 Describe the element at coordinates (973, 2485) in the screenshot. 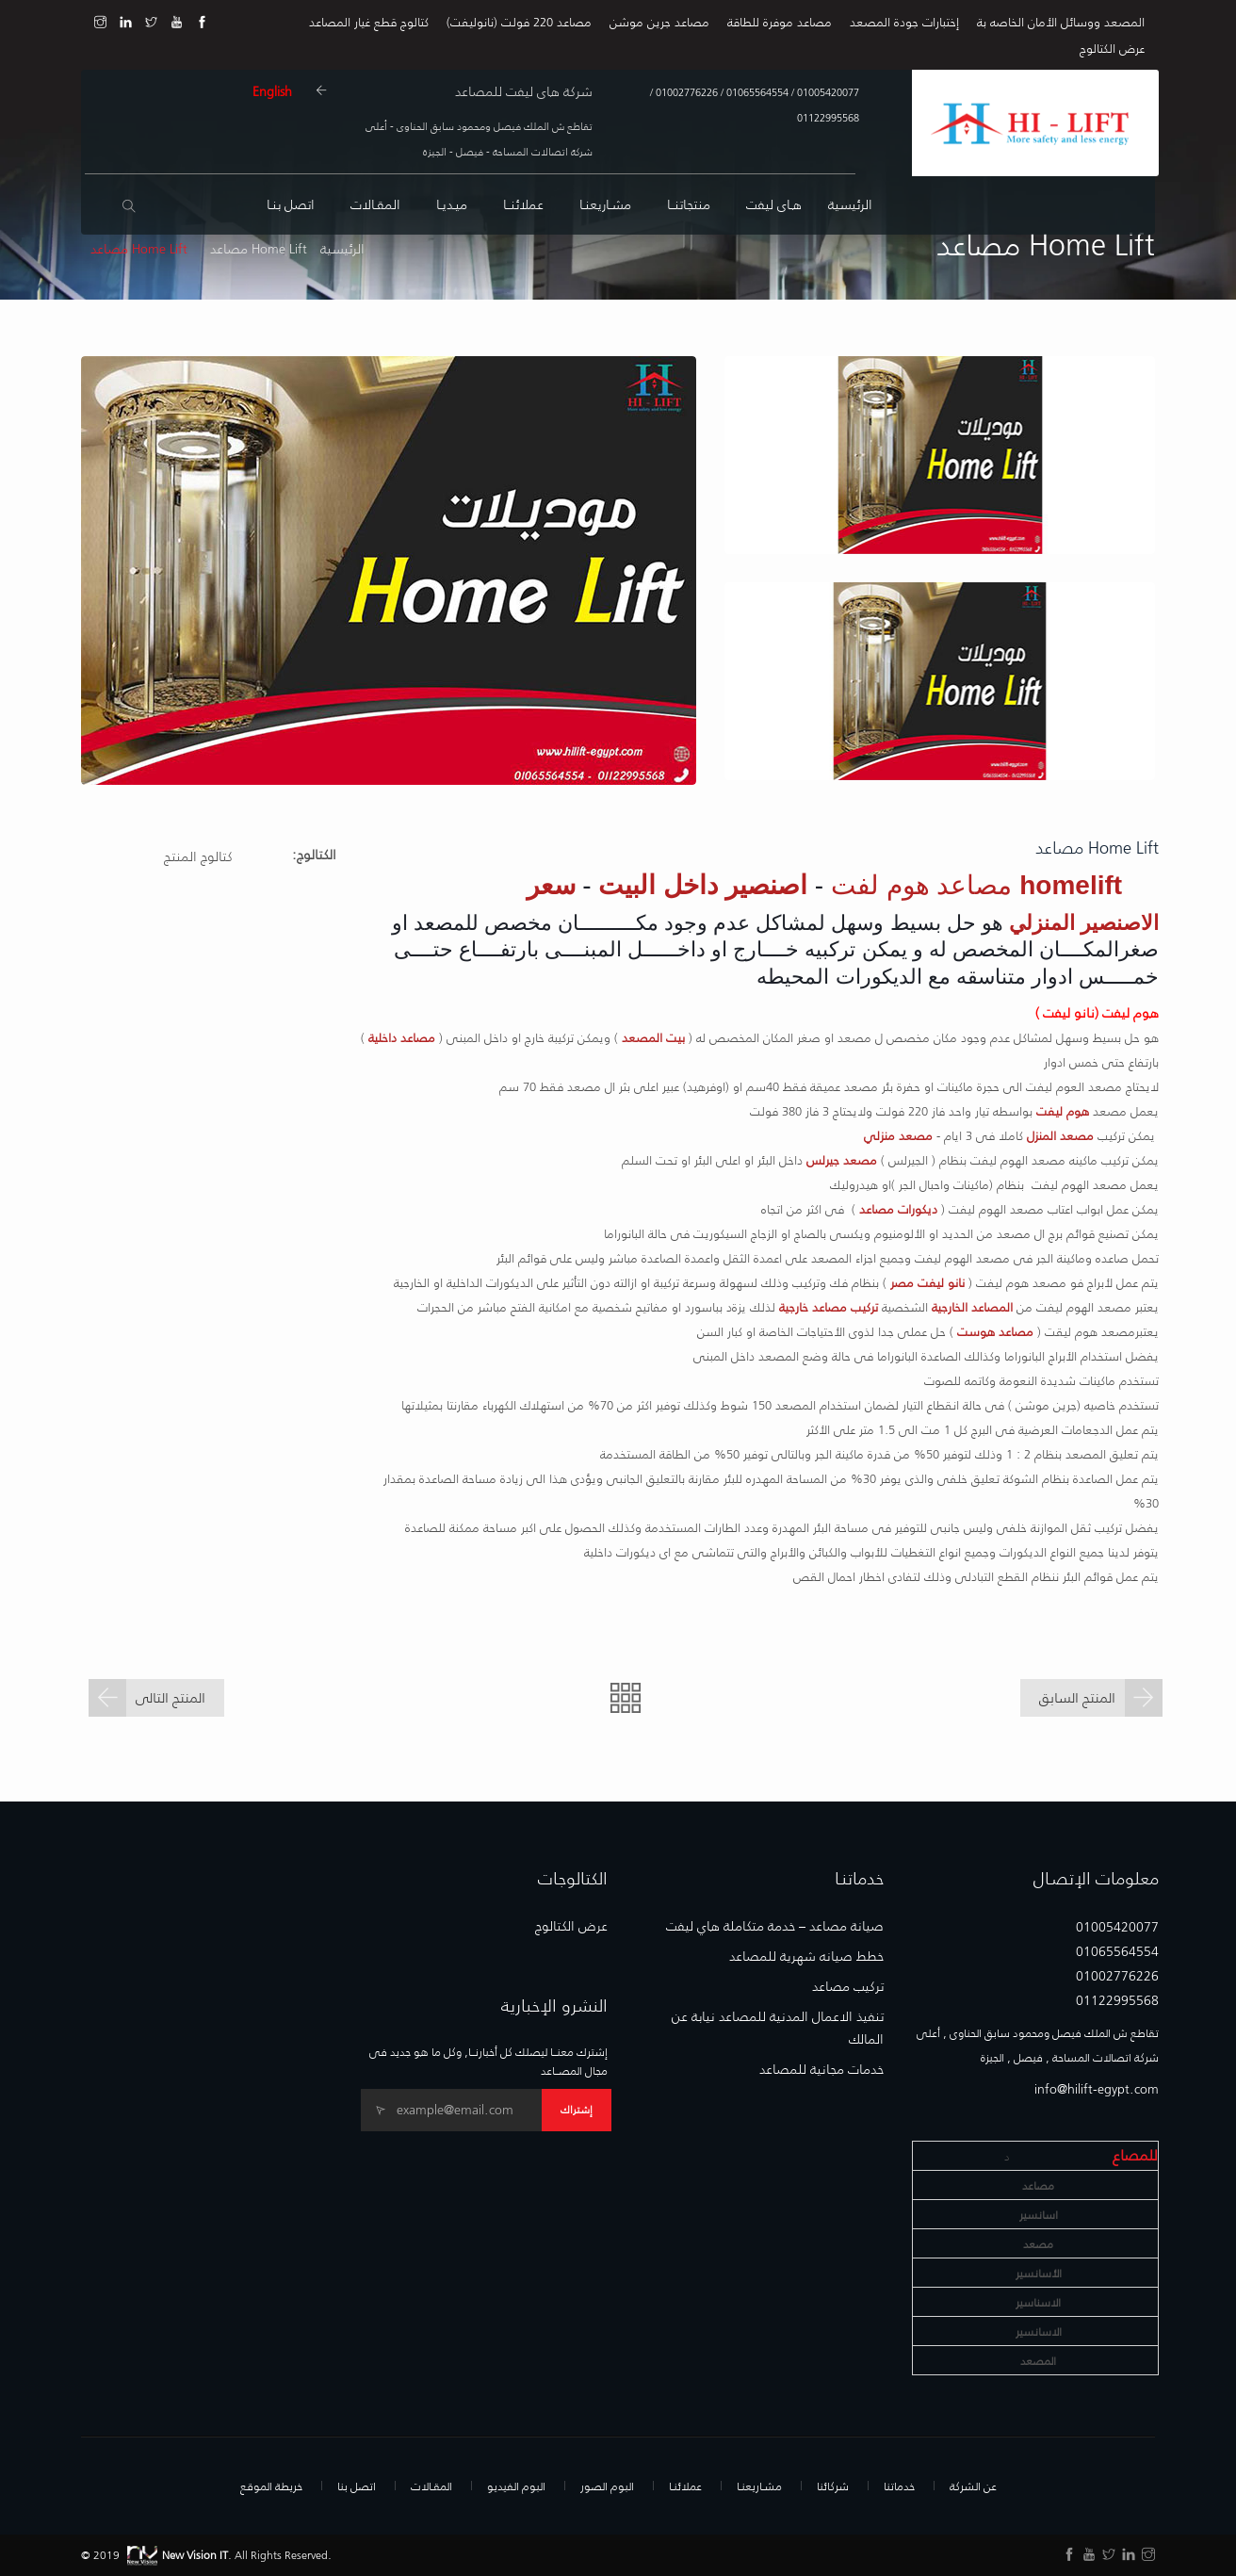

I see `عن الشركة` at that location.